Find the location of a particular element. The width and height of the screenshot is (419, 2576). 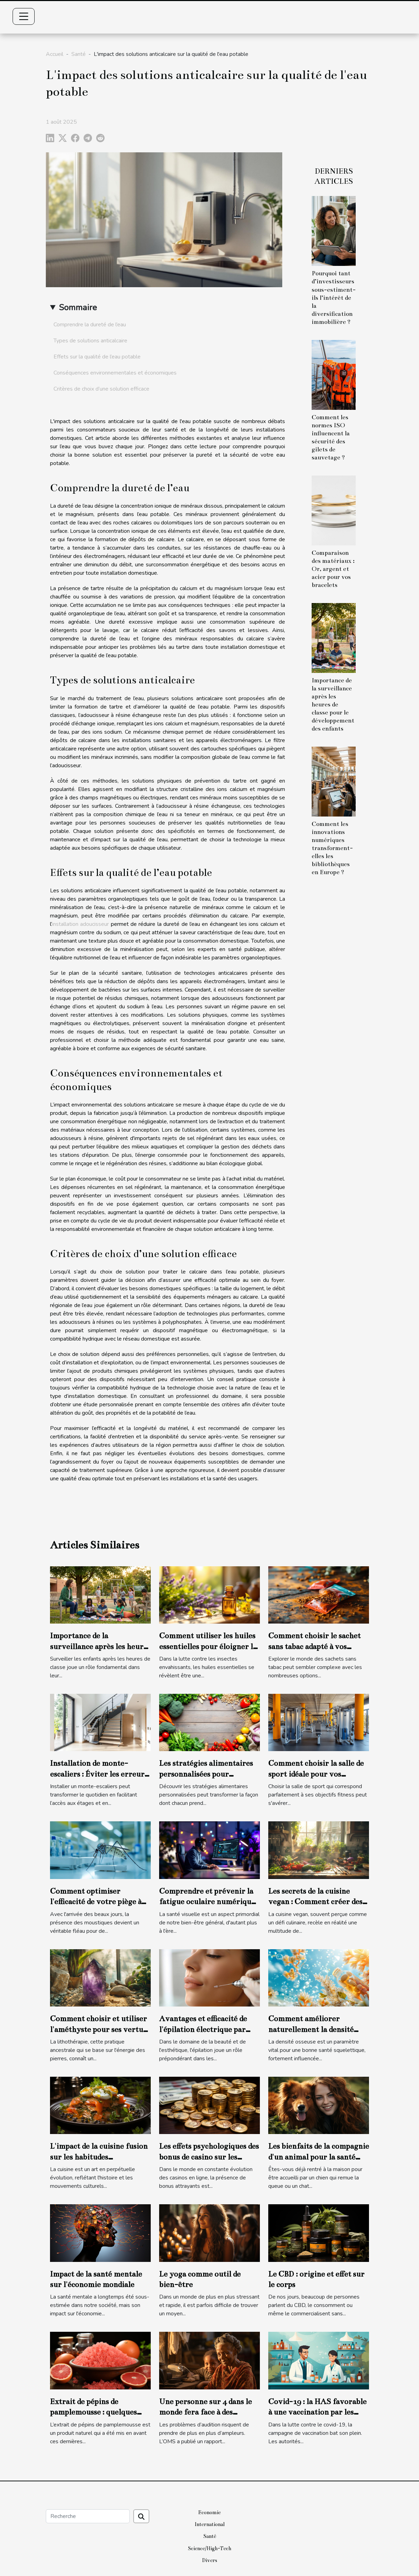

Economie is located at coordinates (209, 2512).